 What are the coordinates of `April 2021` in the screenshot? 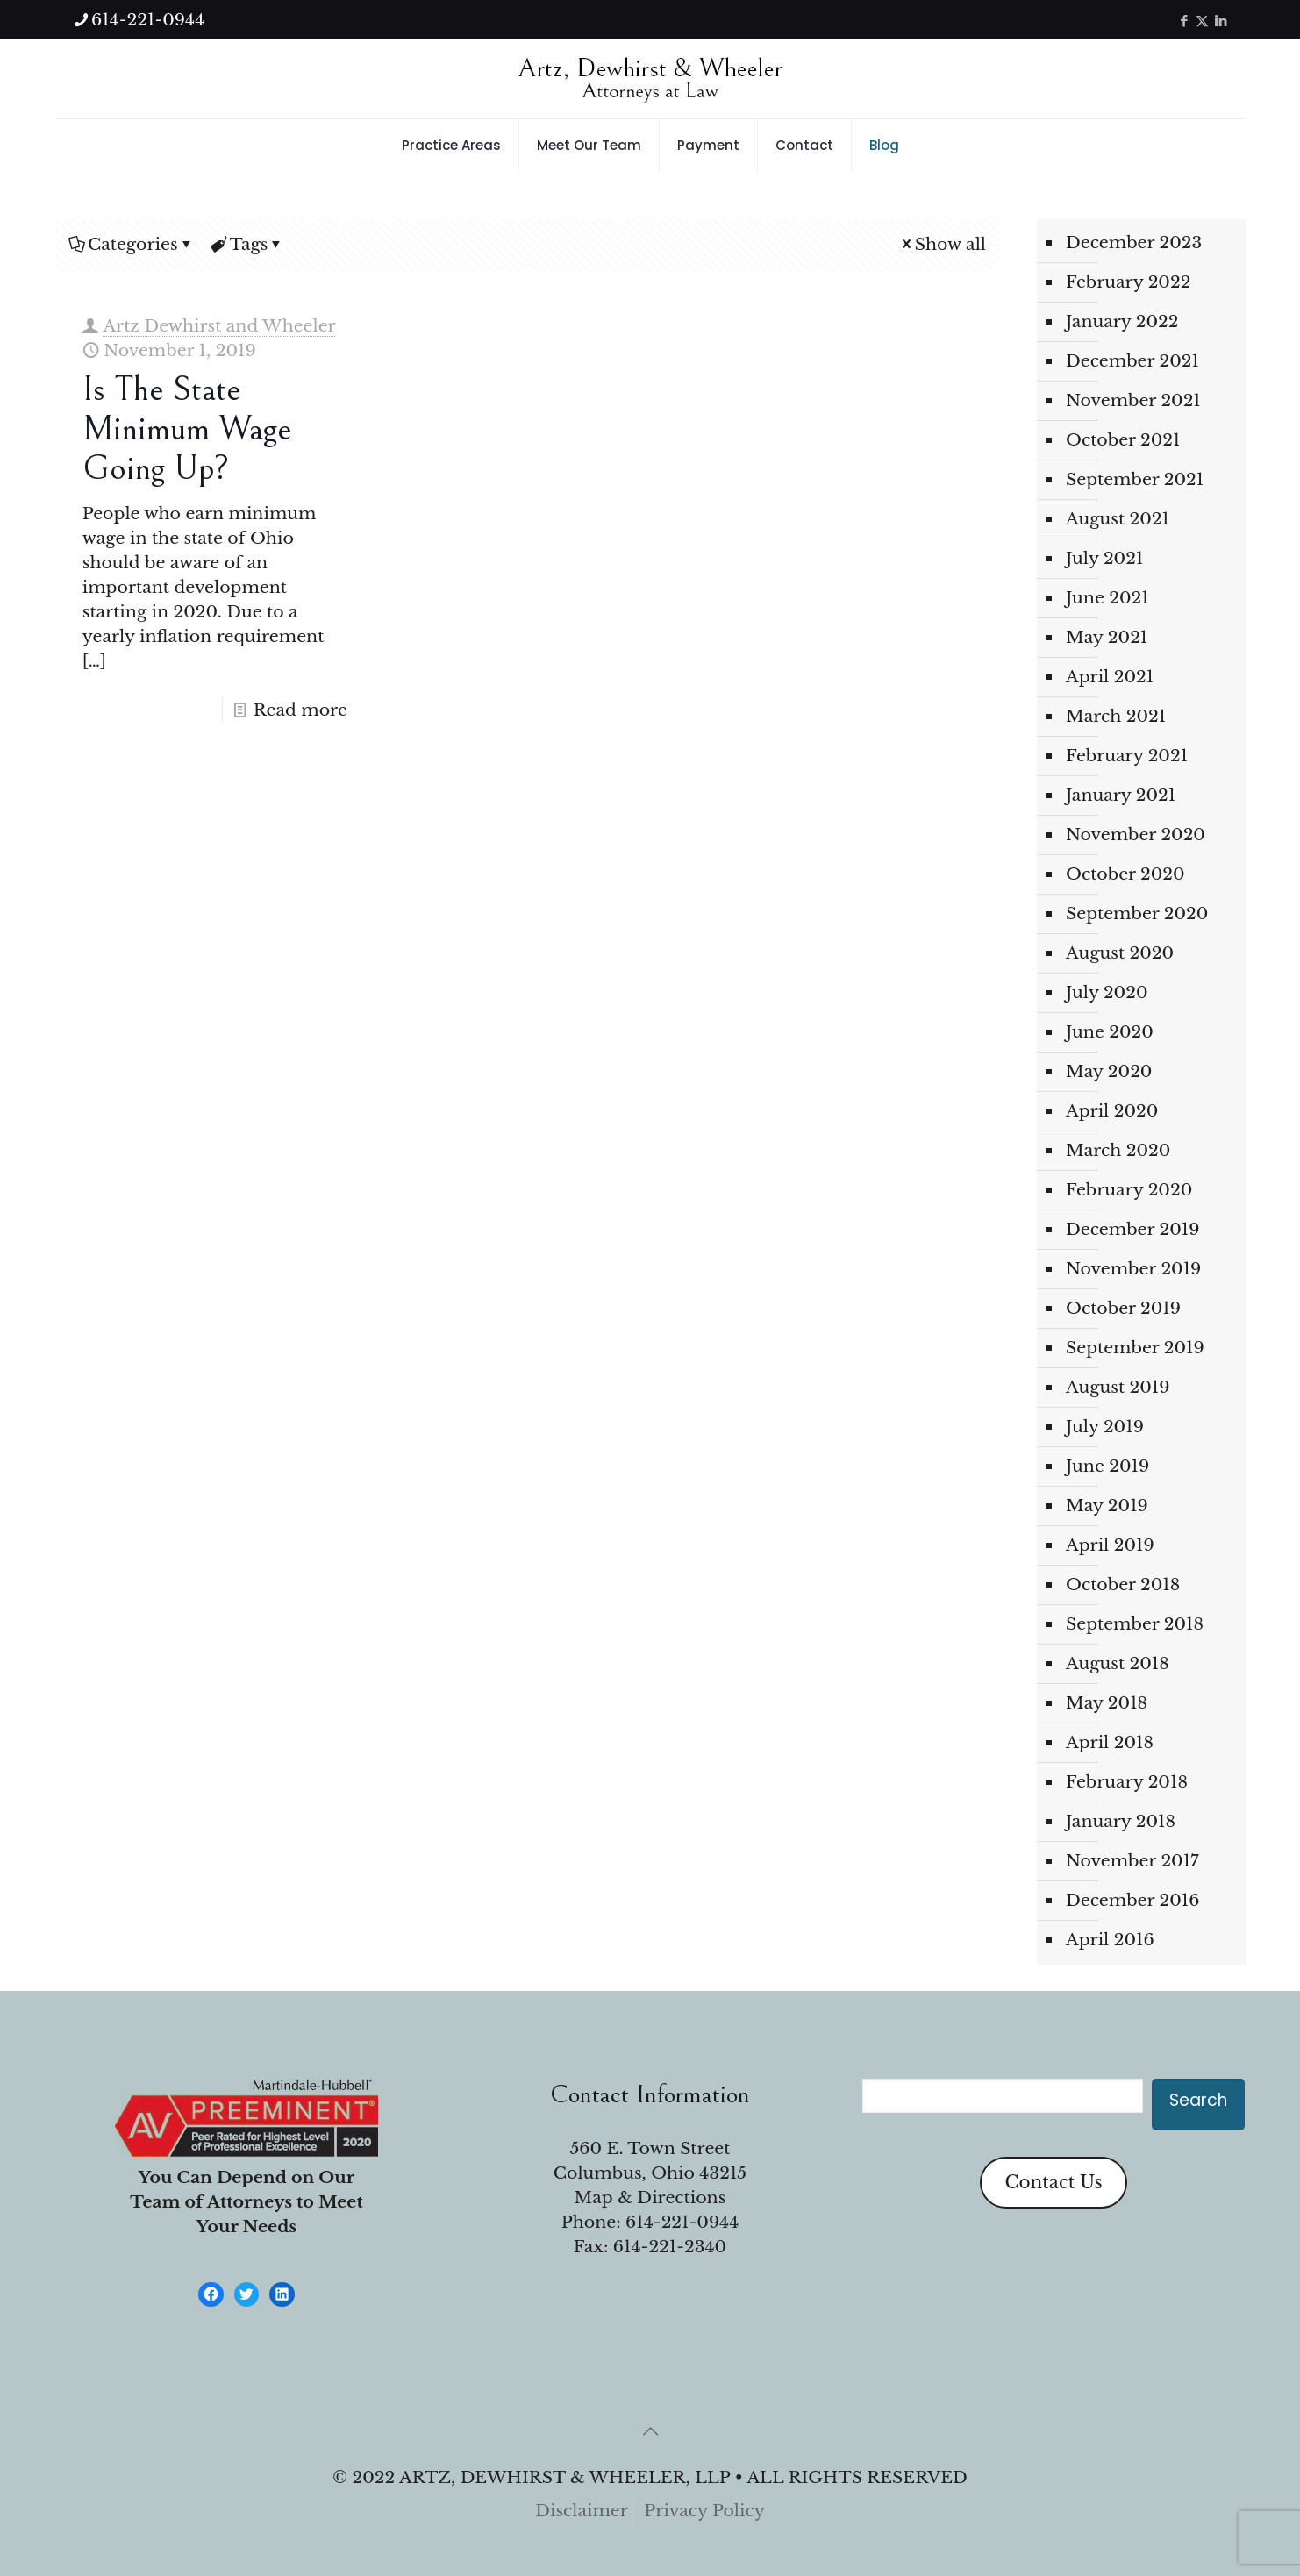 It's located at (1110, 677).